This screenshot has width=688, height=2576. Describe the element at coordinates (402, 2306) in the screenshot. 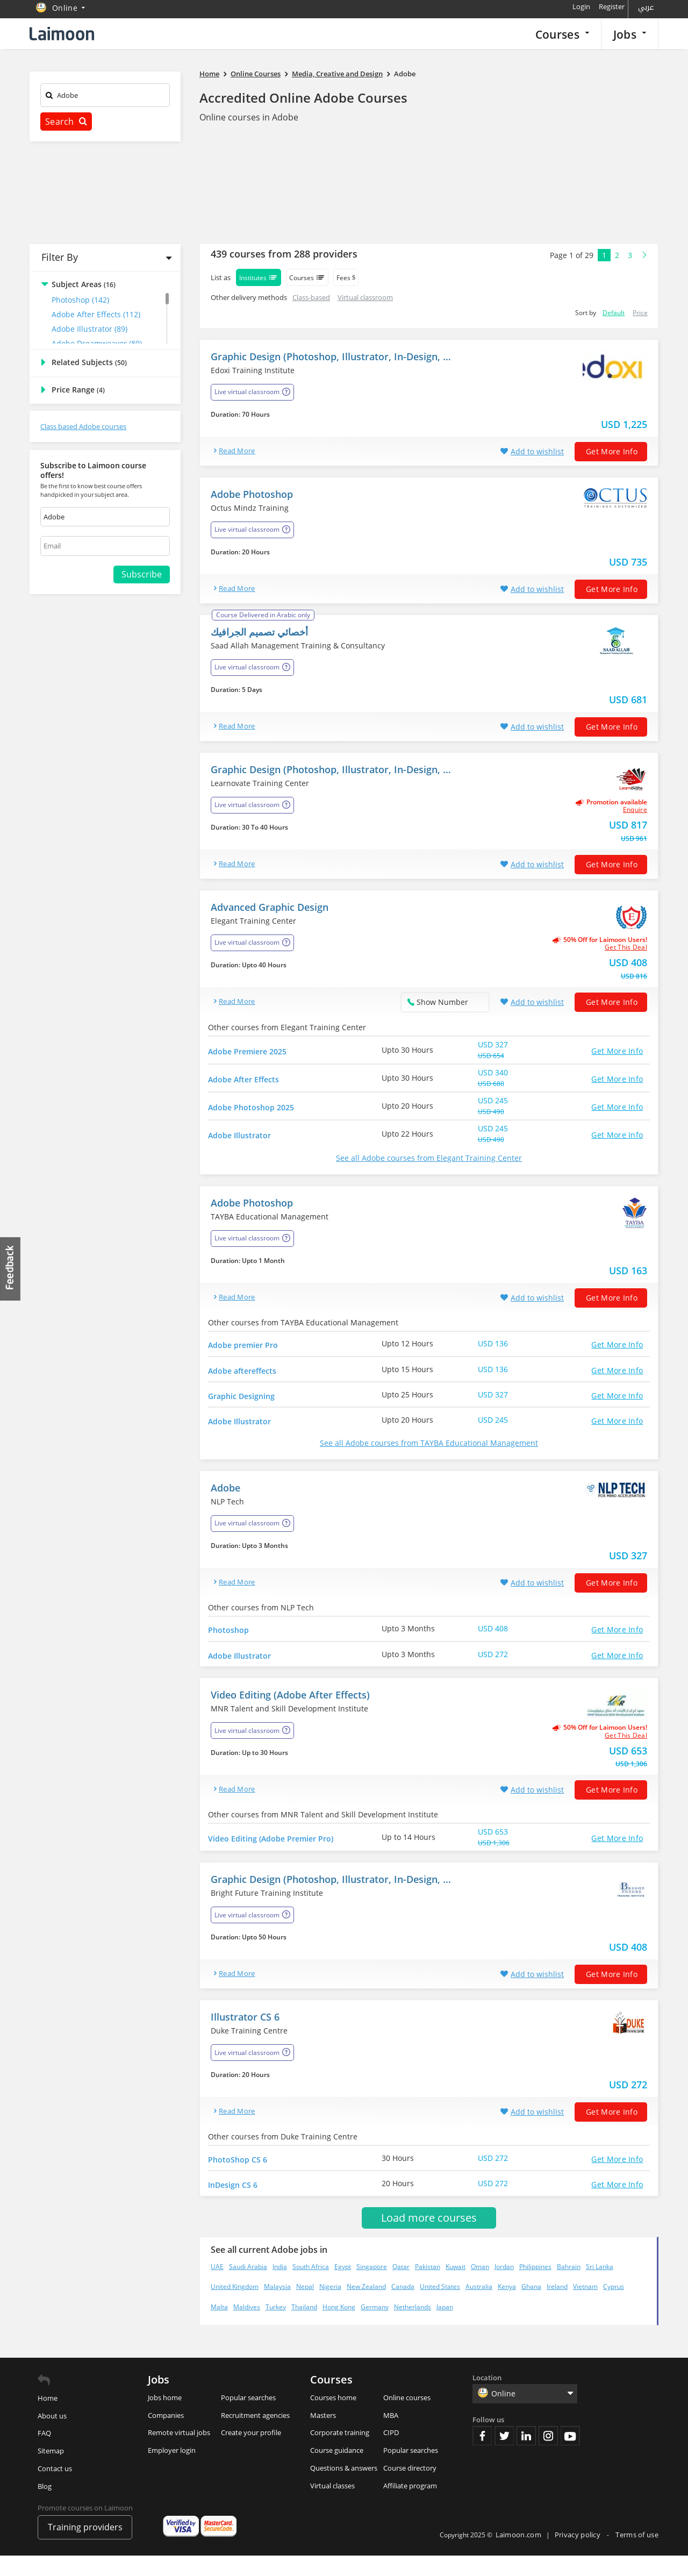

I see `Canada` at that location.